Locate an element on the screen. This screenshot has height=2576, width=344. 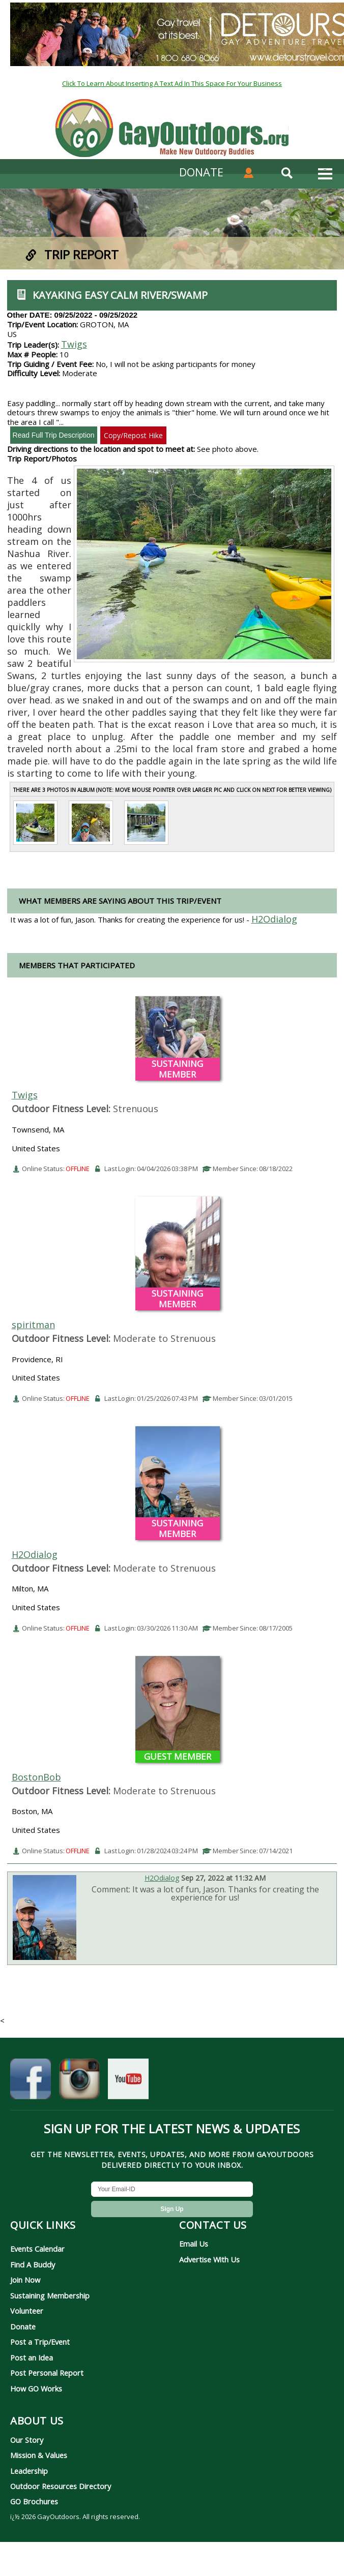
[GayOutdoors on Facebook] is located at coordinates (30, 2085).